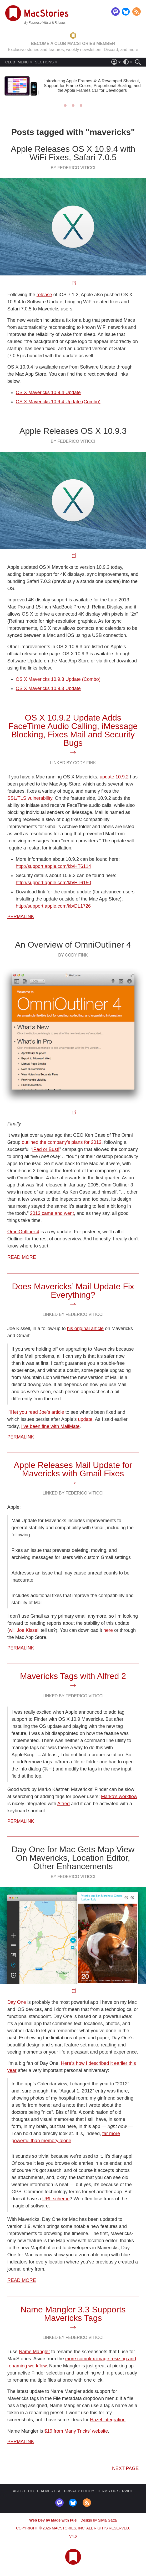 The width and height of the screenshot is (146, 2576). I want to click on I’ve been fine with MailMate, so click(50, 1426).